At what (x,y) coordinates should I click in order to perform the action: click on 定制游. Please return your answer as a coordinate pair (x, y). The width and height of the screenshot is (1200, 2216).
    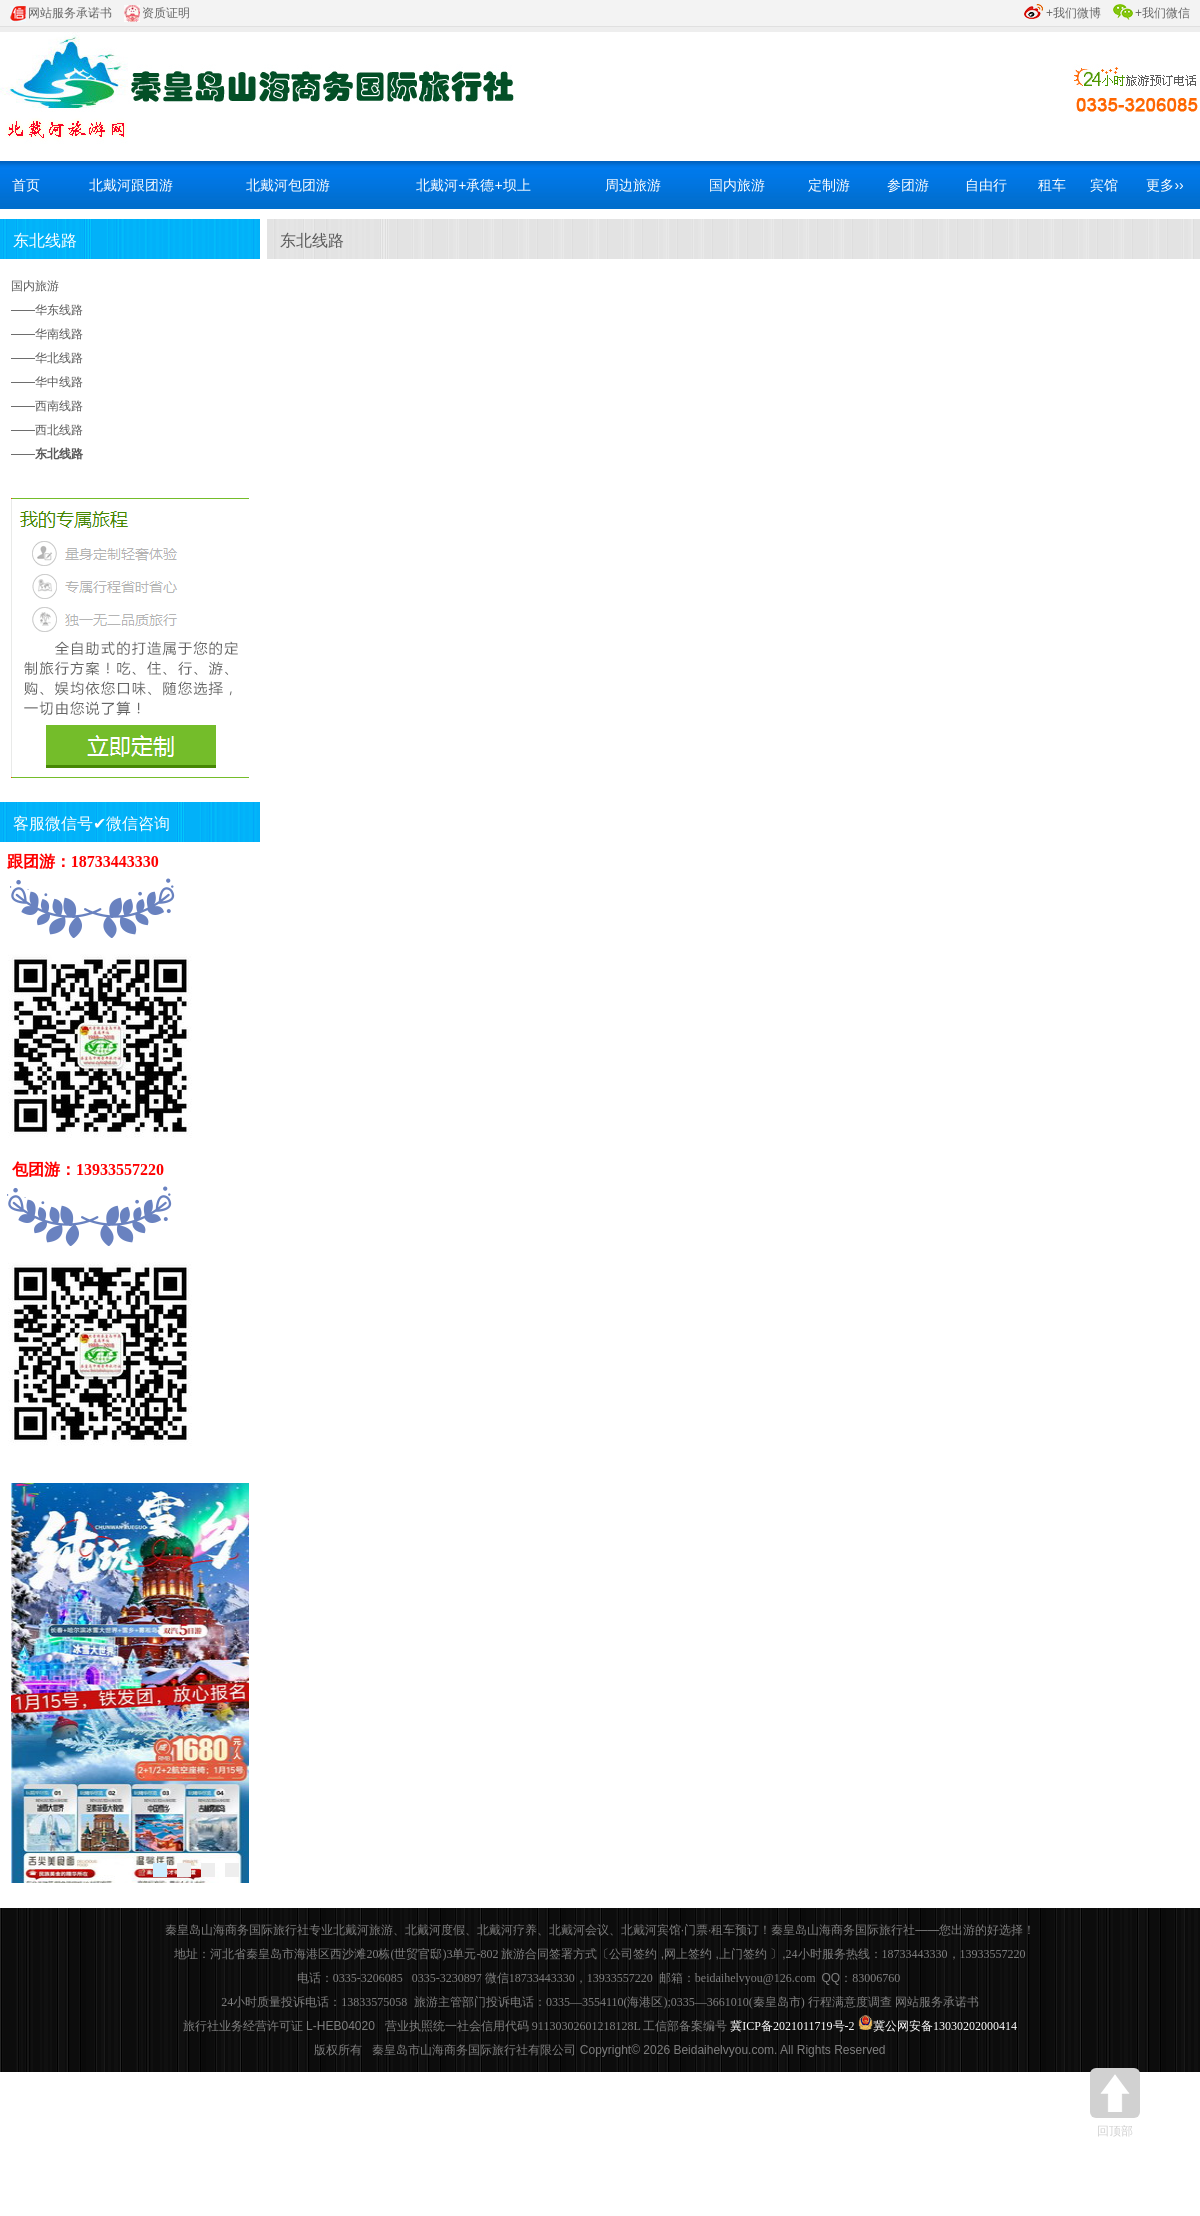
    Looking at the image, I should click on (829, 185).